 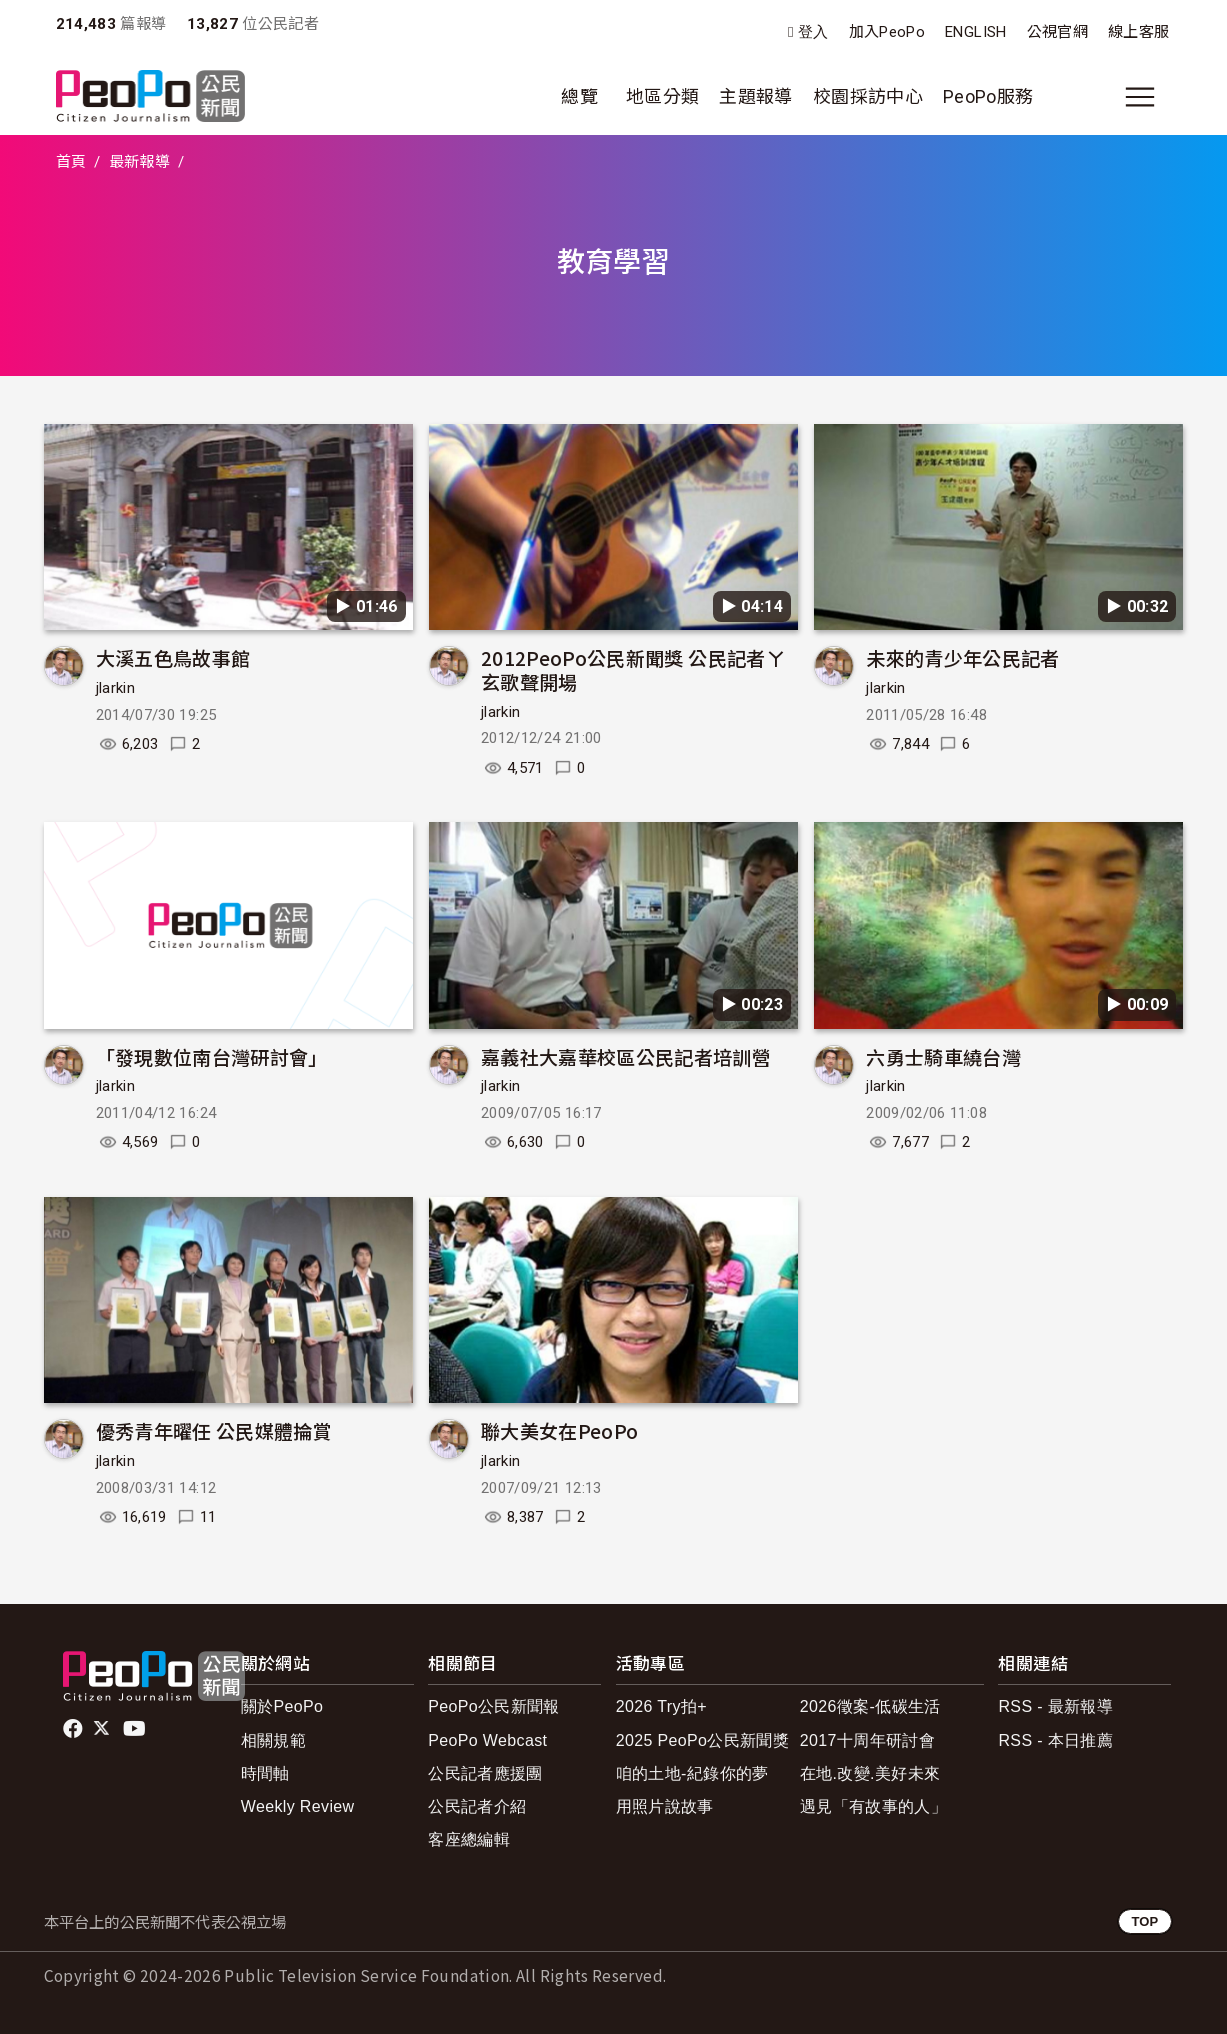 What do you see at coordinates (626, 1056) in the screenshot?
I see `嘉義社大嘉華校區公民記者培訓營` at bounding box center [626, 1056].